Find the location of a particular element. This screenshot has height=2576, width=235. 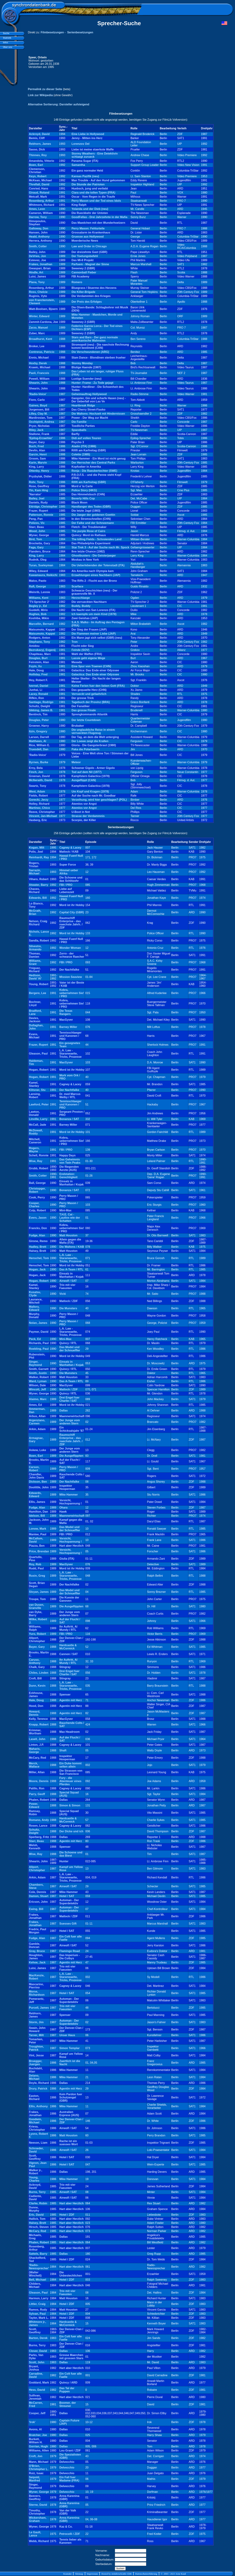

Vicki is located at coordinates (62, 1293).